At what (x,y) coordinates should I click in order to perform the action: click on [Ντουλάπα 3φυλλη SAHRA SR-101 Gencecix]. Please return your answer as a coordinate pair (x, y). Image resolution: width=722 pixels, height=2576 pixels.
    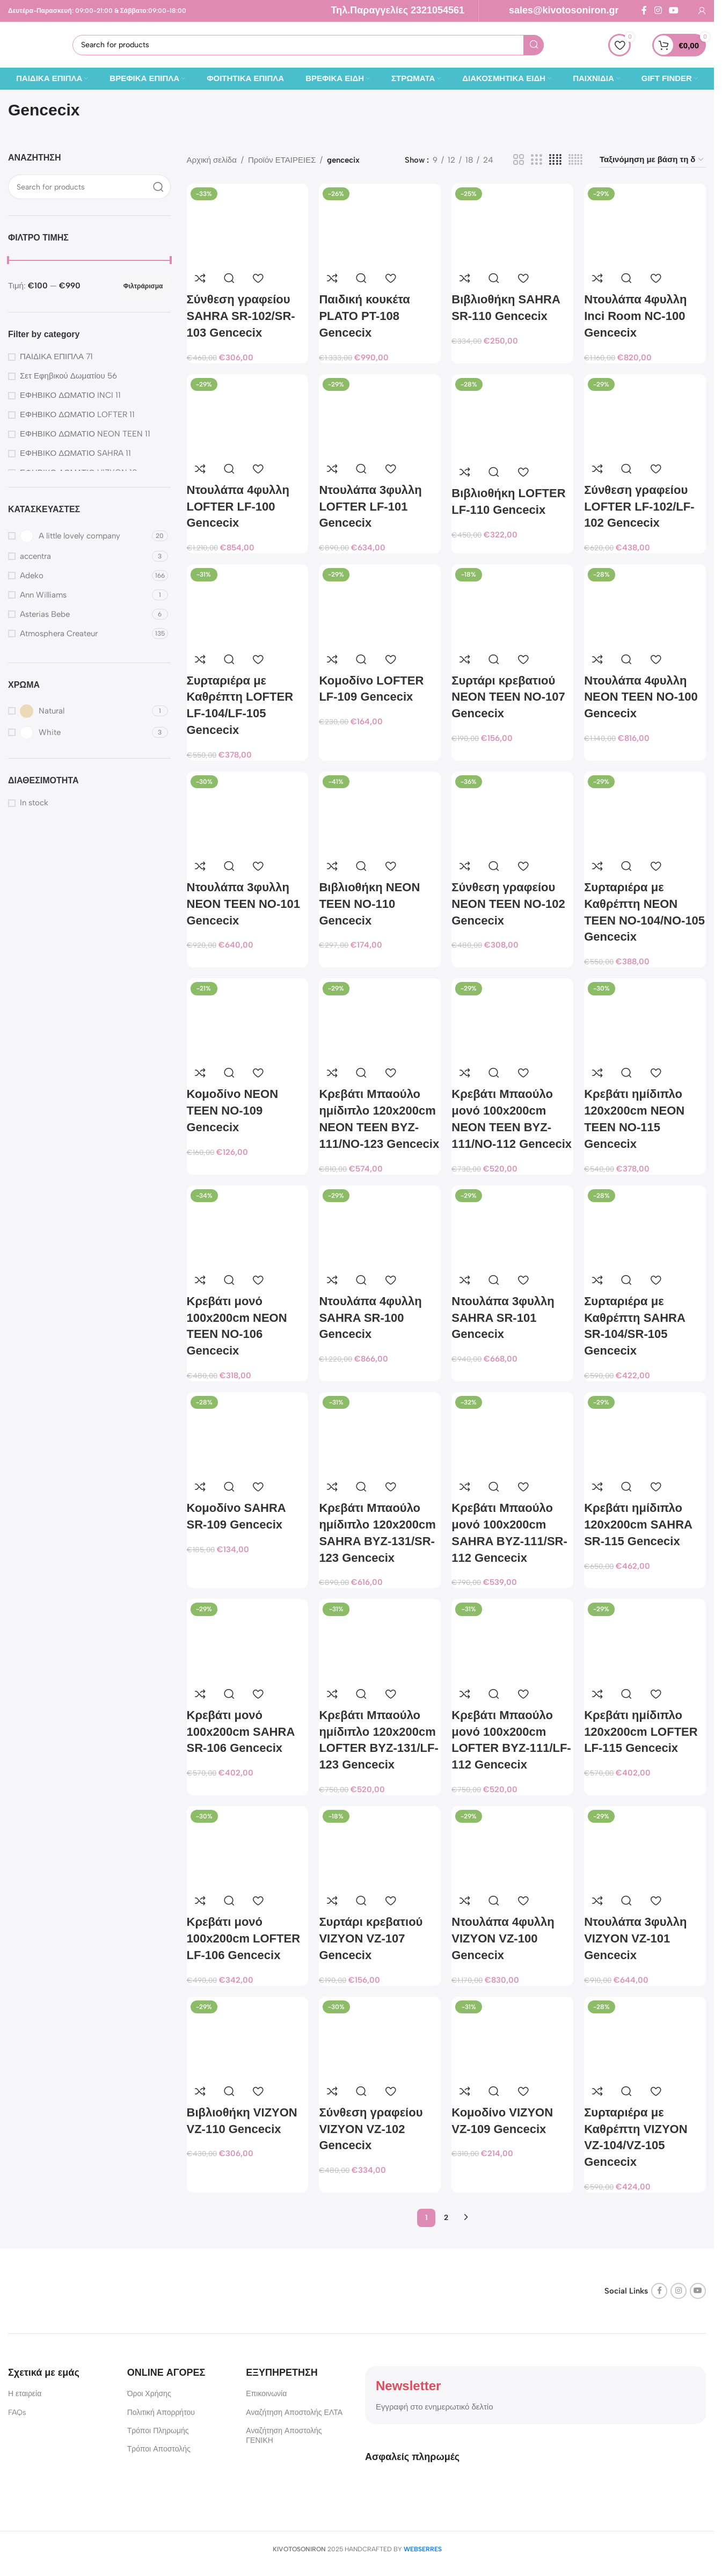
    Looking at the image, I should click on (512, 1226).